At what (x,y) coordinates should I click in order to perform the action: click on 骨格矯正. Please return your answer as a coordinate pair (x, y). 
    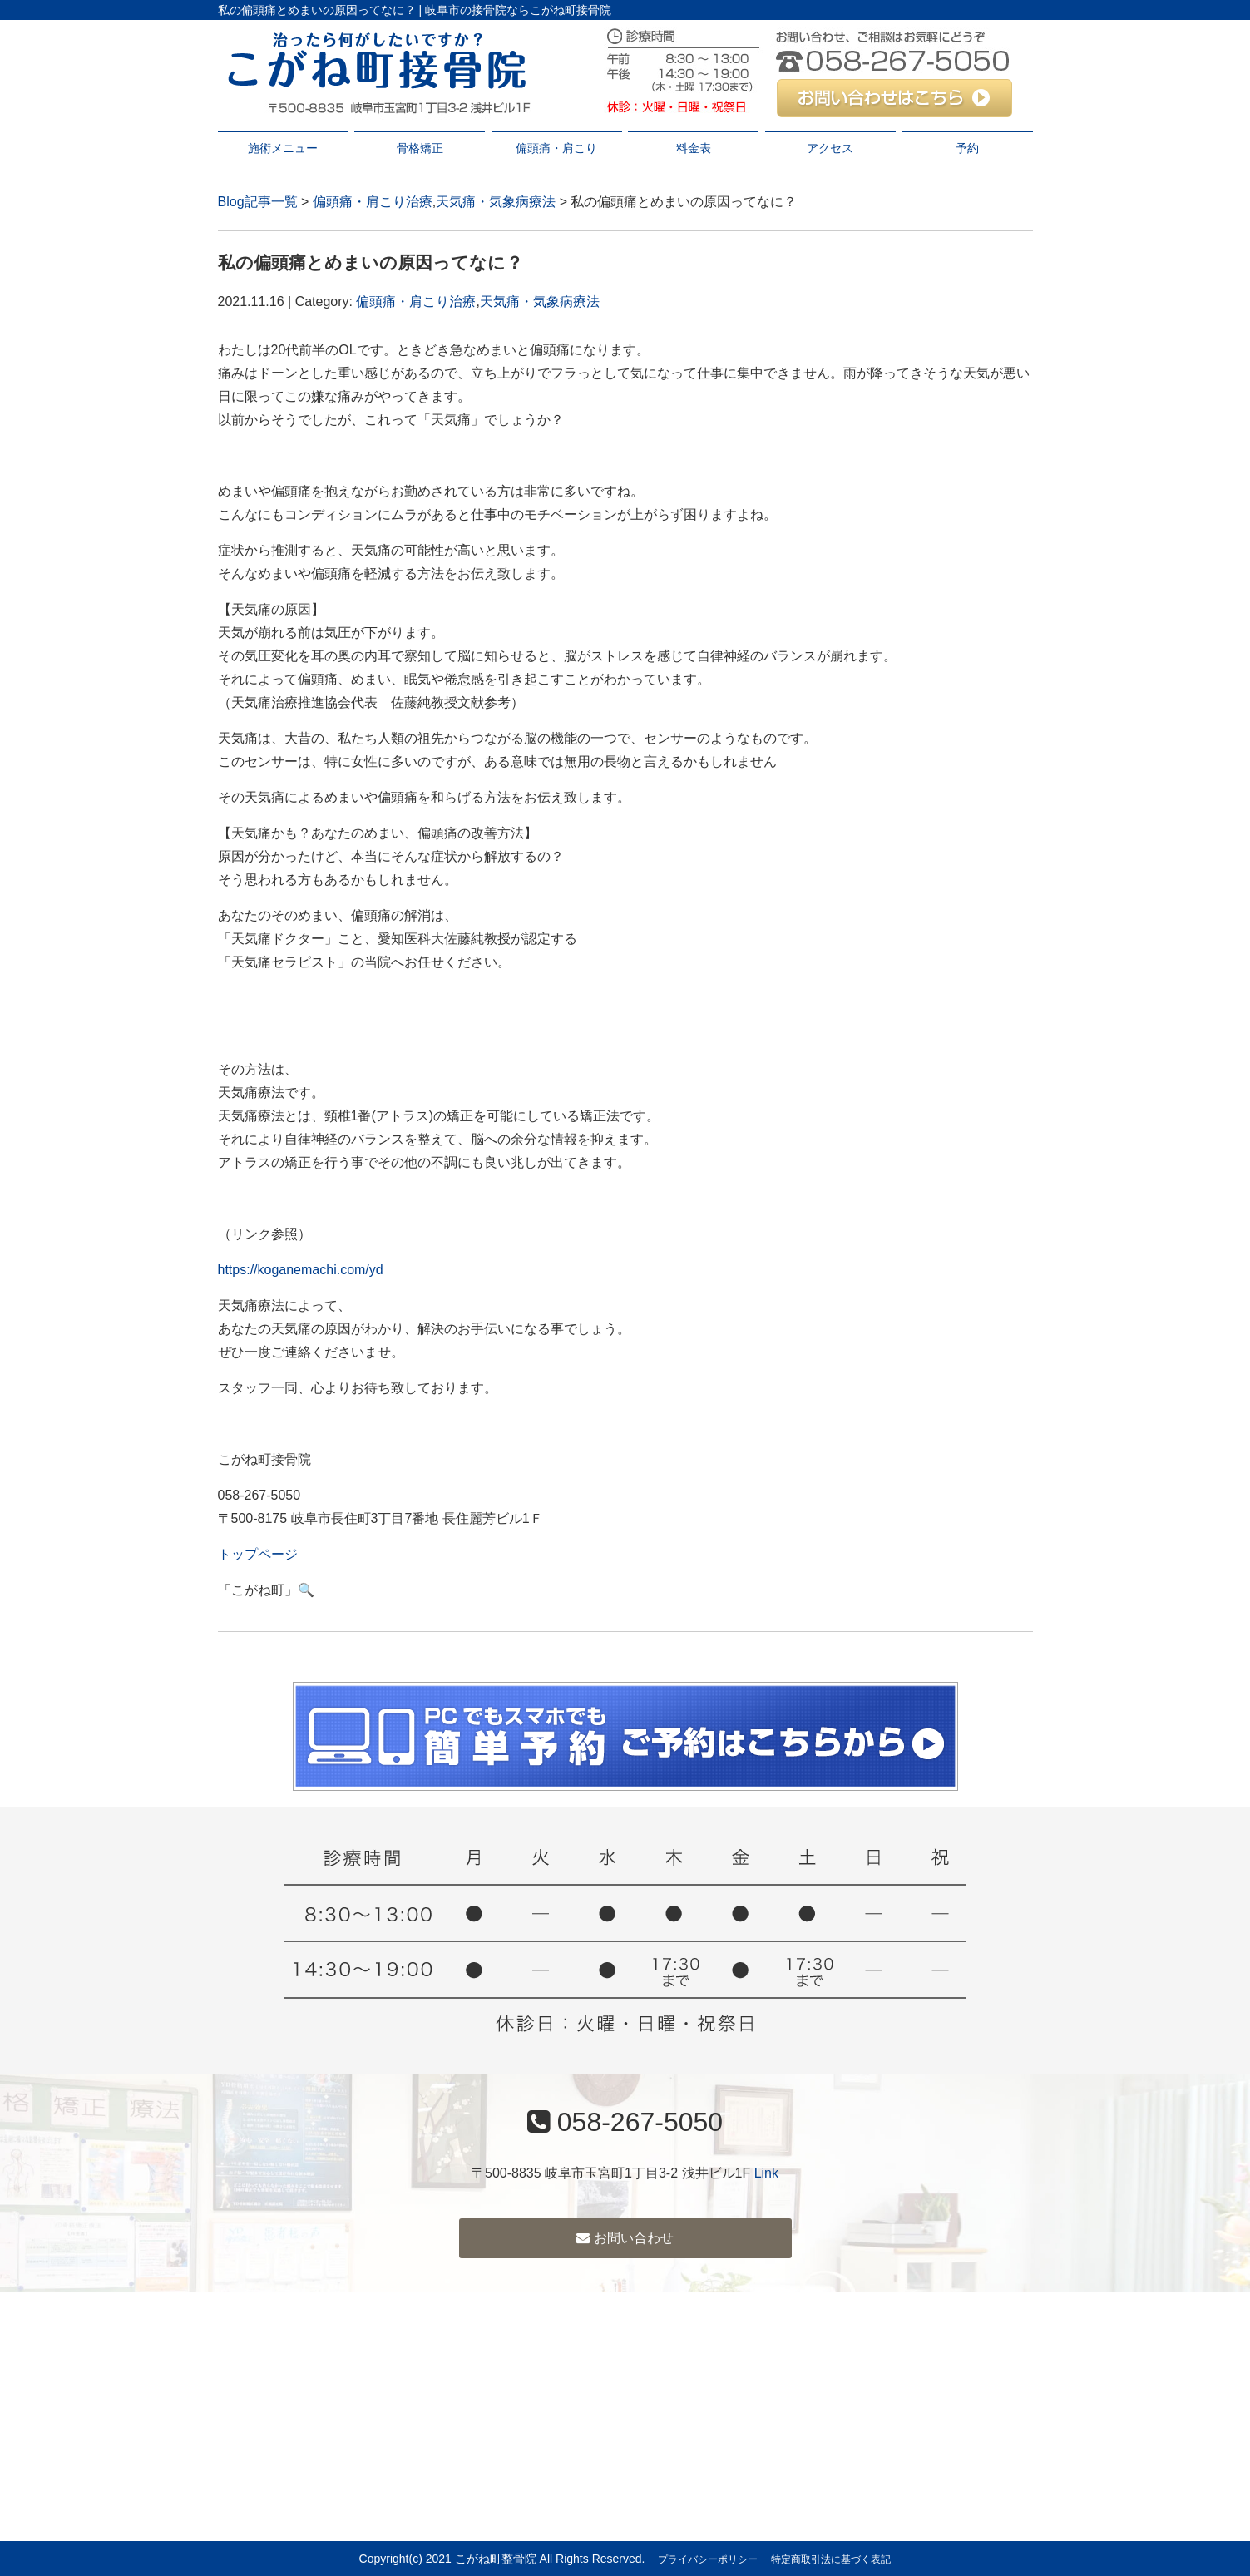
    Looking at the image, I should click on (420, 148).